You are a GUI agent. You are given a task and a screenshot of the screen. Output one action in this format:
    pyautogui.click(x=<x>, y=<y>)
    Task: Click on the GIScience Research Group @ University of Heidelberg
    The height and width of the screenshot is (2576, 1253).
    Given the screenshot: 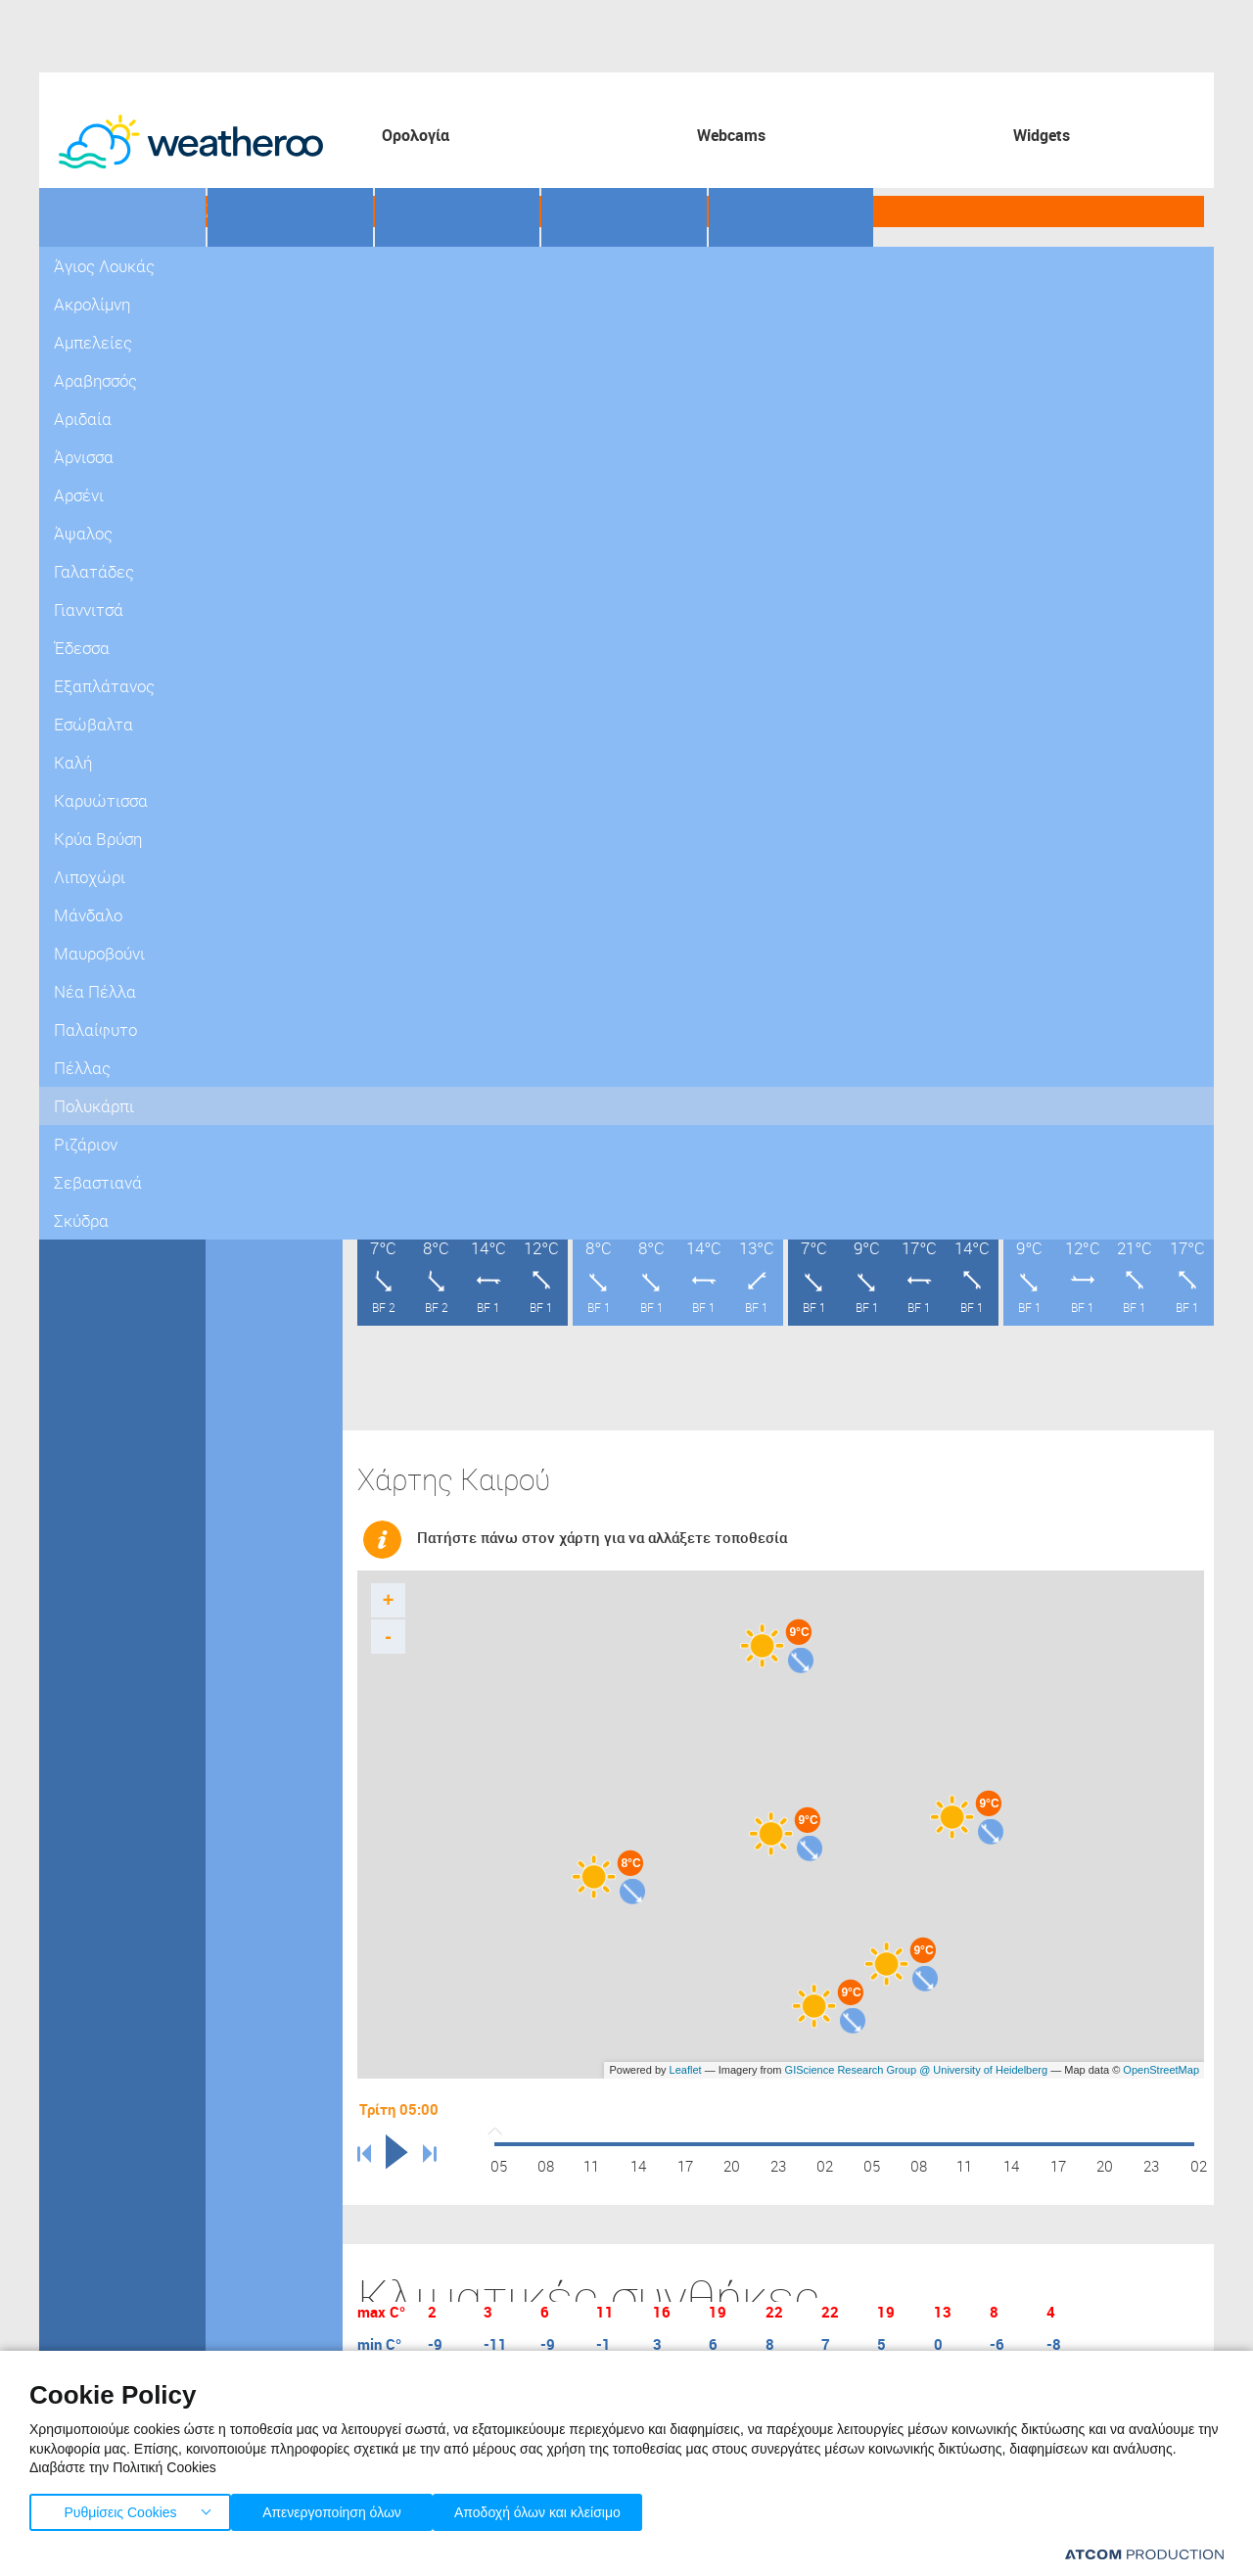 What is the action you would take?
    pyautogui.click(x=916, y=2060)
    